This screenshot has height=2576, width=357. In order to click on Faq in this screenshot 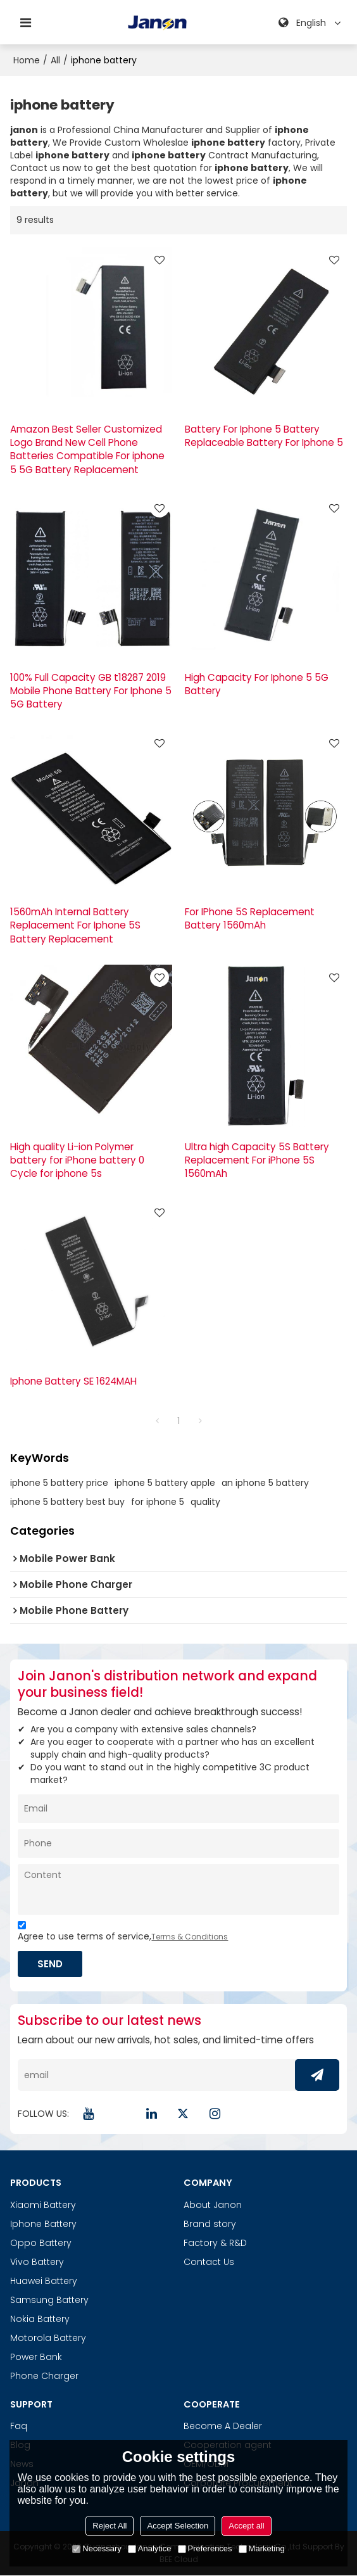, I will do `click(18, 2426)`.